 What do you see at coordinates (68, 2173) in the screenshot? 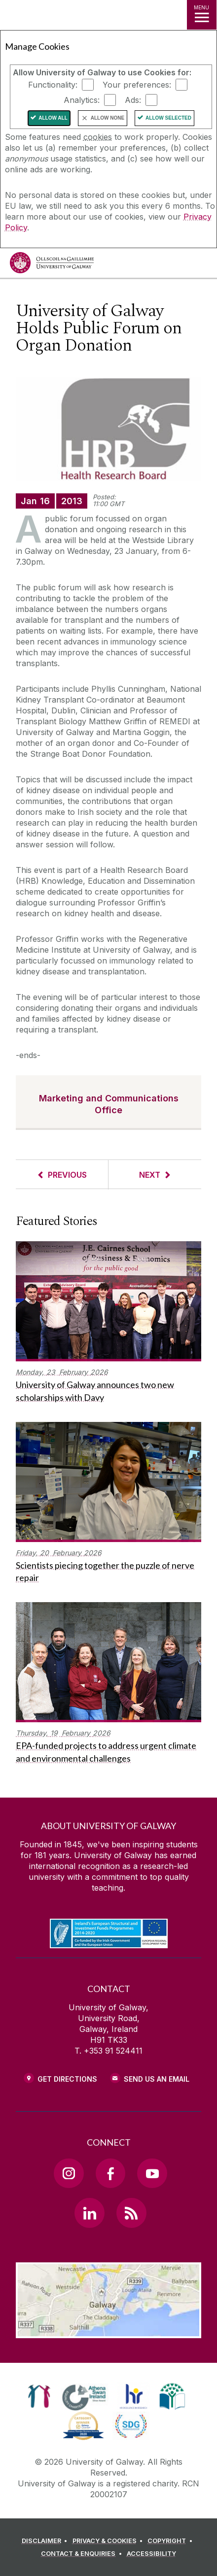
I see `[Instagram Link]` at bounding box center [68, 2173].